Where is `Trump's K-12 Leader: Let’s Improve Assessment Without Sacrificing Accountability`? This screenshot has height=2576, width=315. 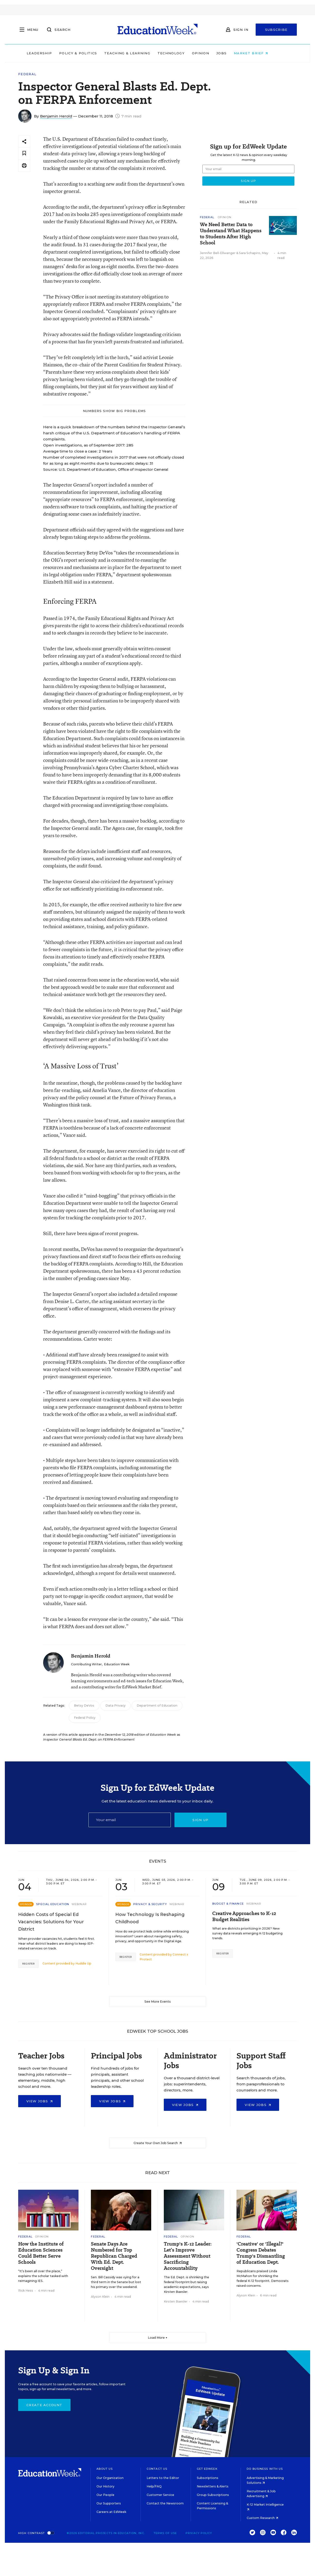
Trump's K-12 Leader: Let’s Improve Assessment Without Sacrificing Accountability is located at coordinates (188, 2256).